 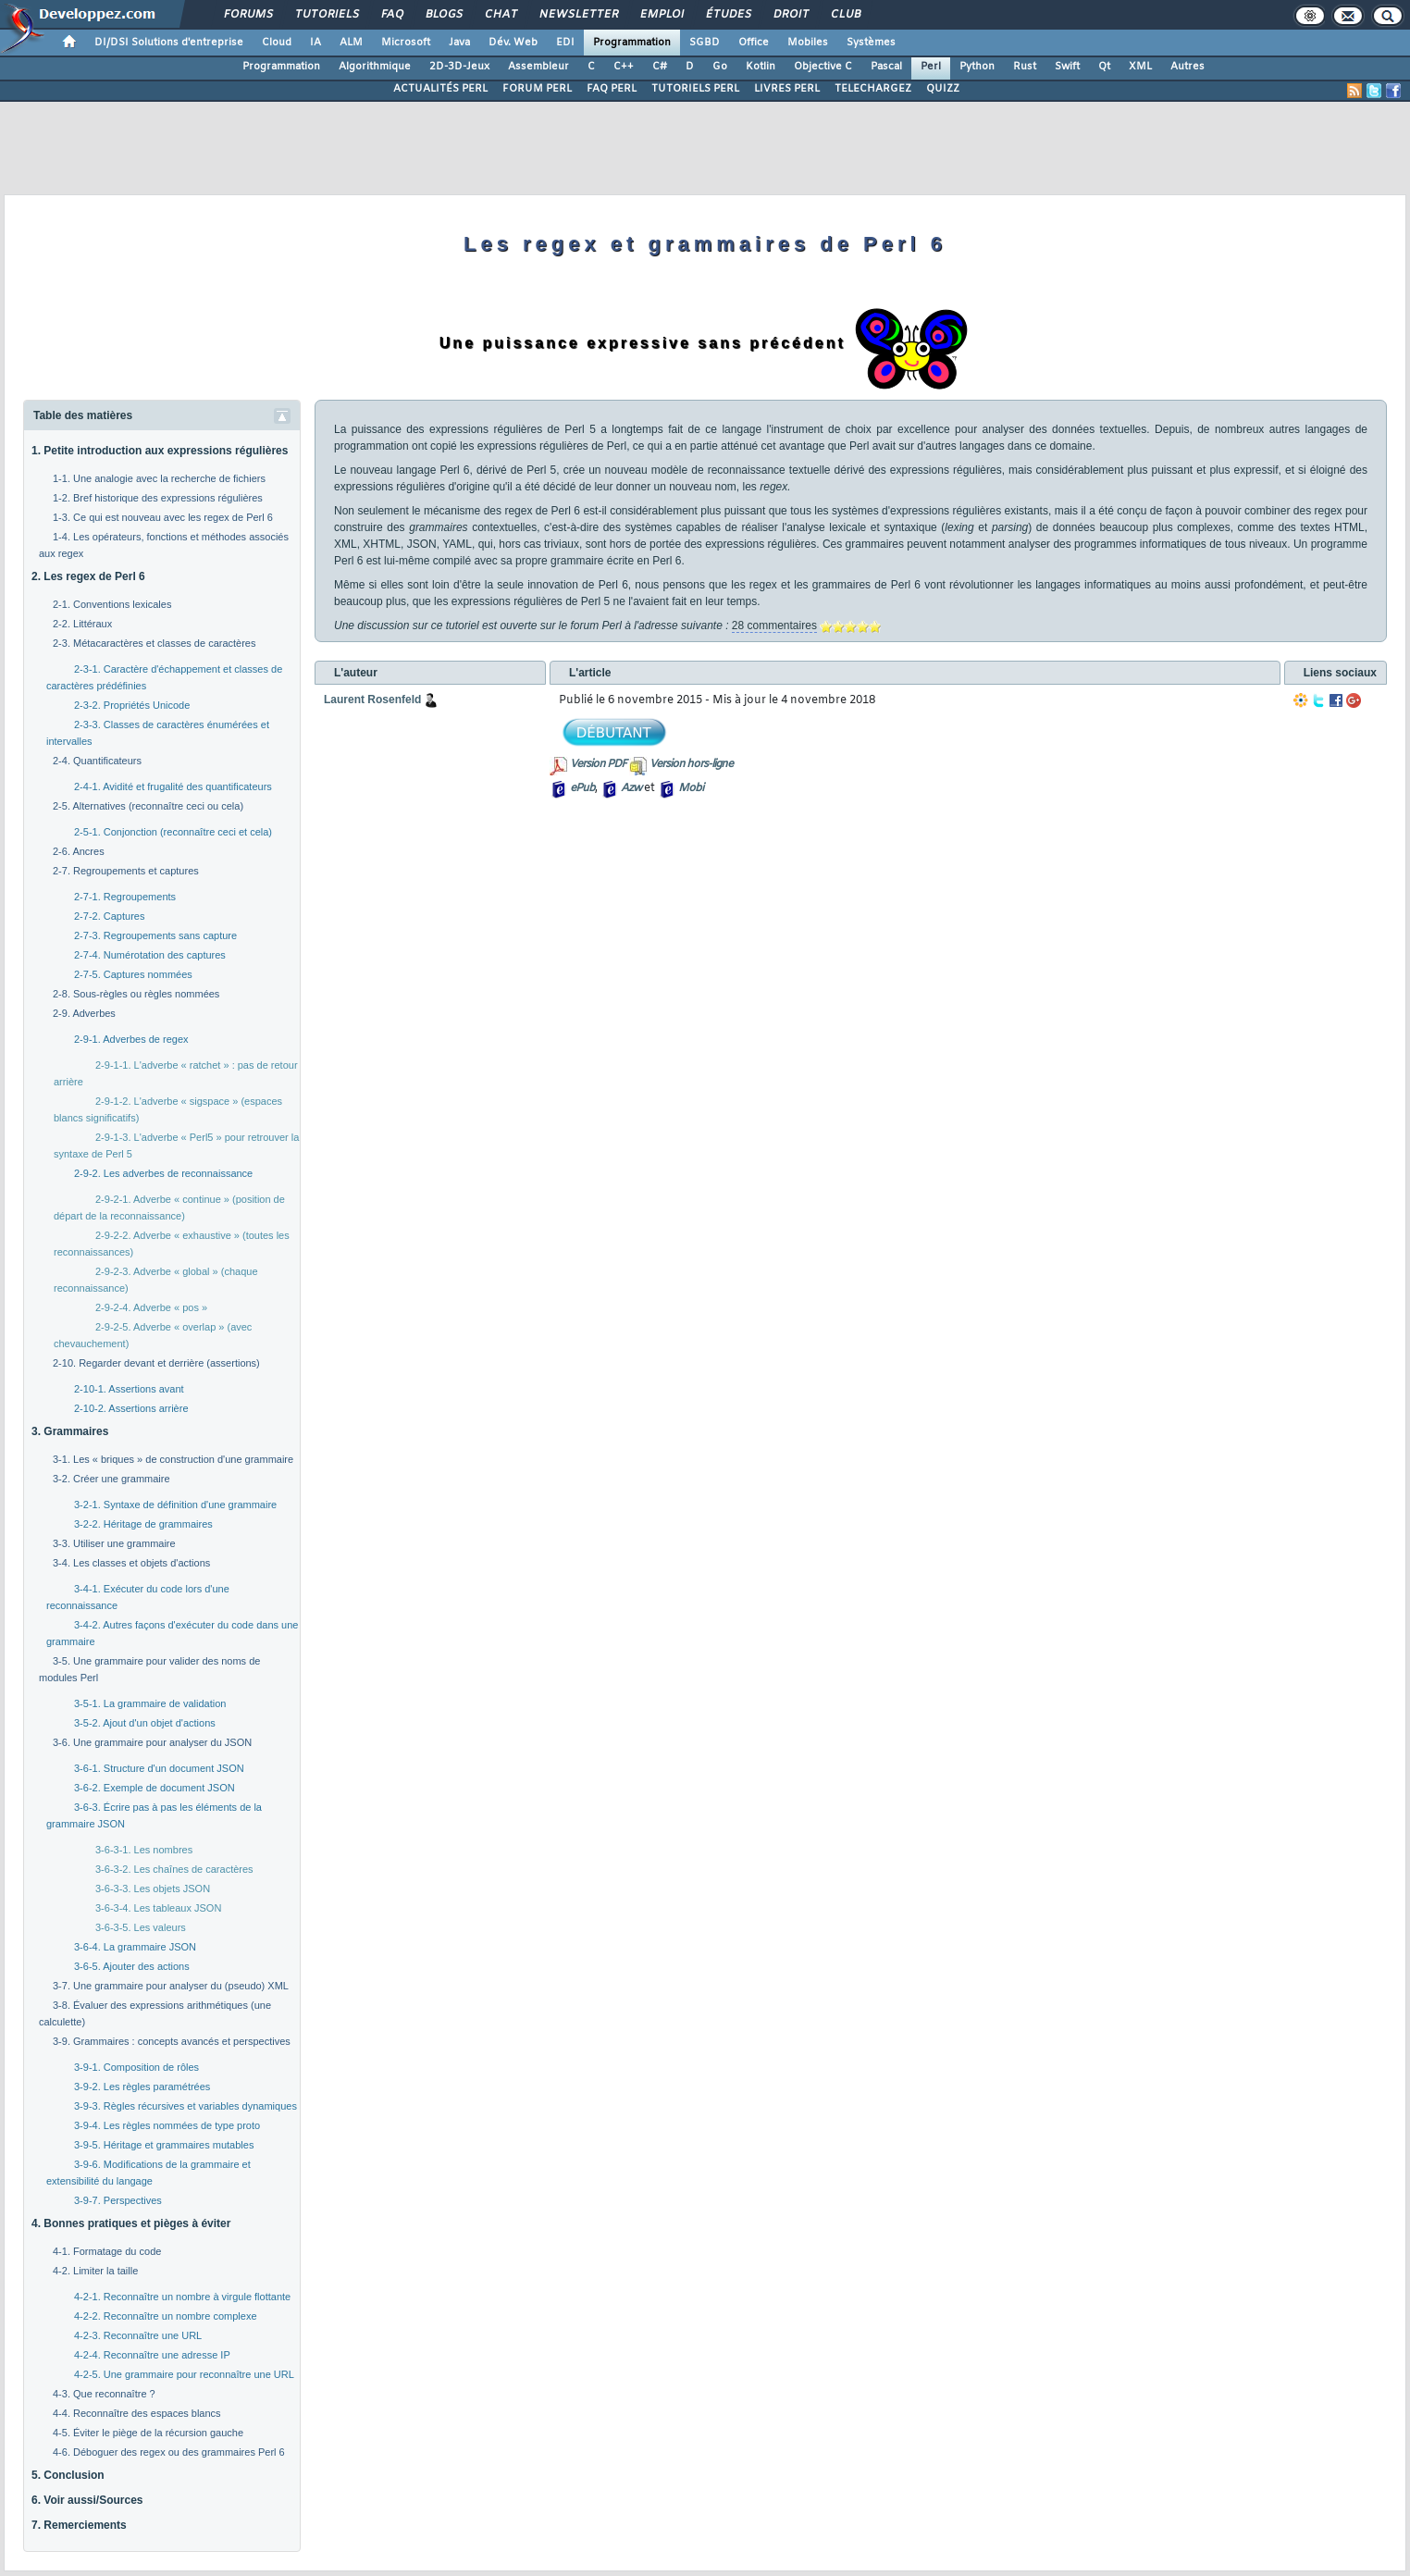 What do you see at coordinates (150, 1703) in the screenshot?
I see `3-5-1. La grammaire de validation` at bounding box center [150, 1703].